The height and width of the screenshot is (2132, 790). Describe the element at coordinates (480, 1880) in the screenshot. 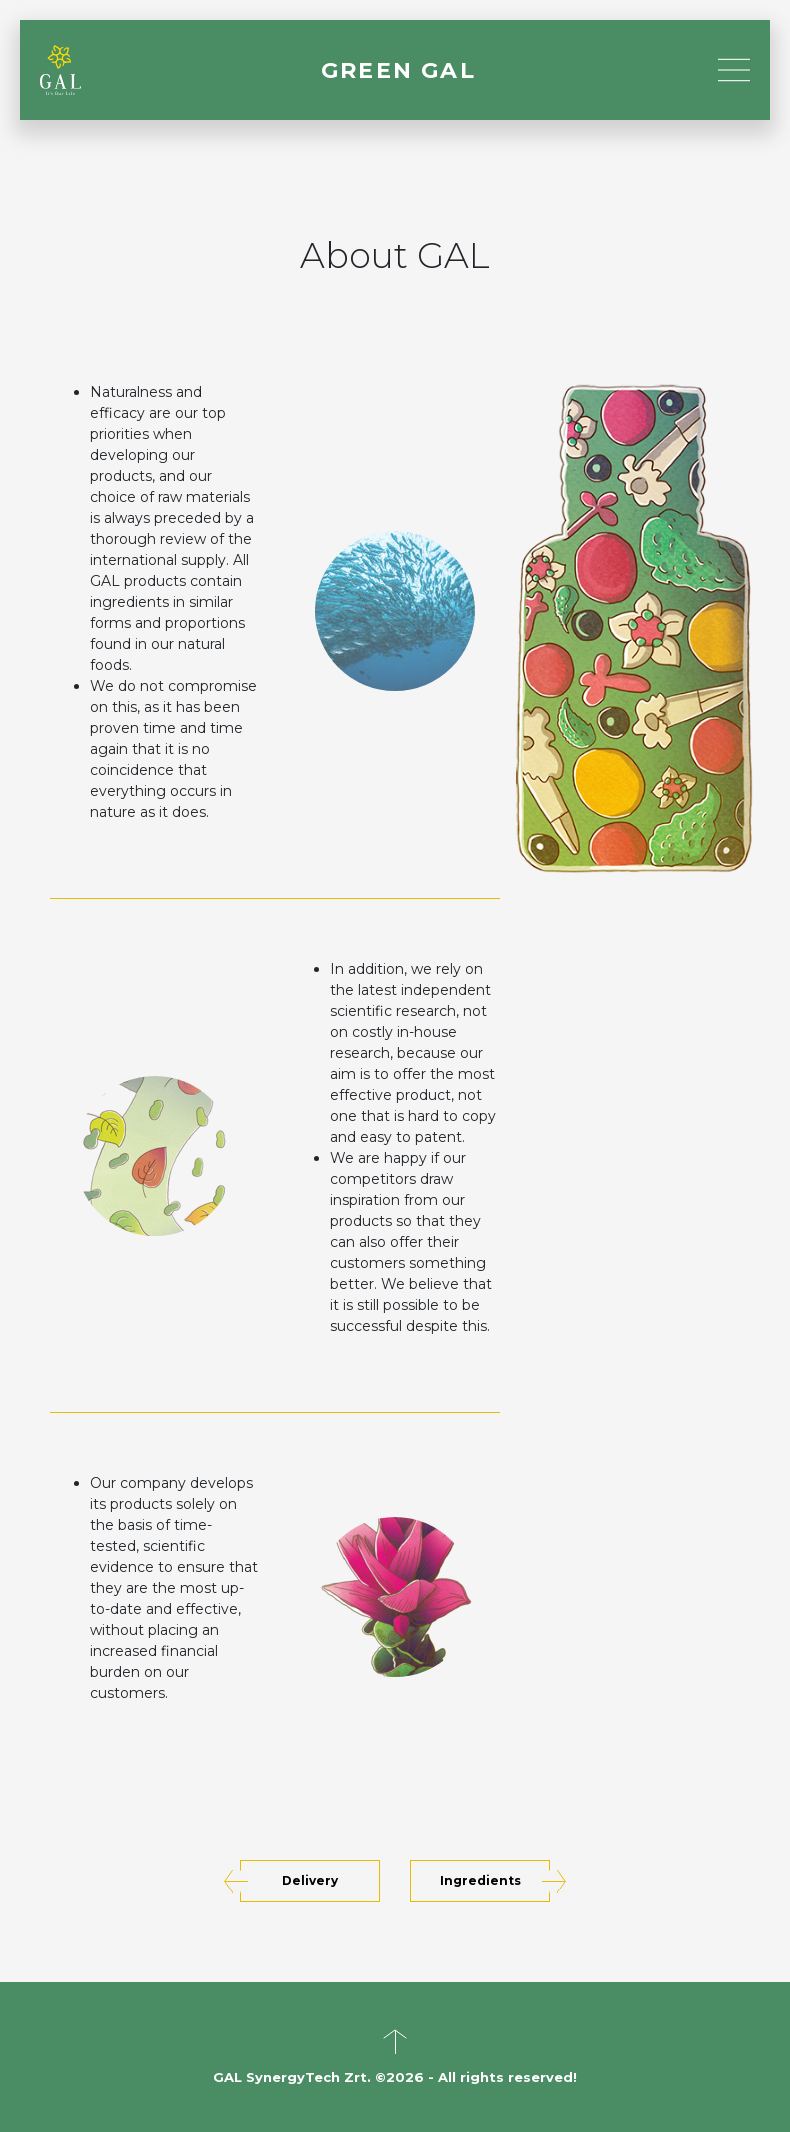

I see `Ingredients` at that location.